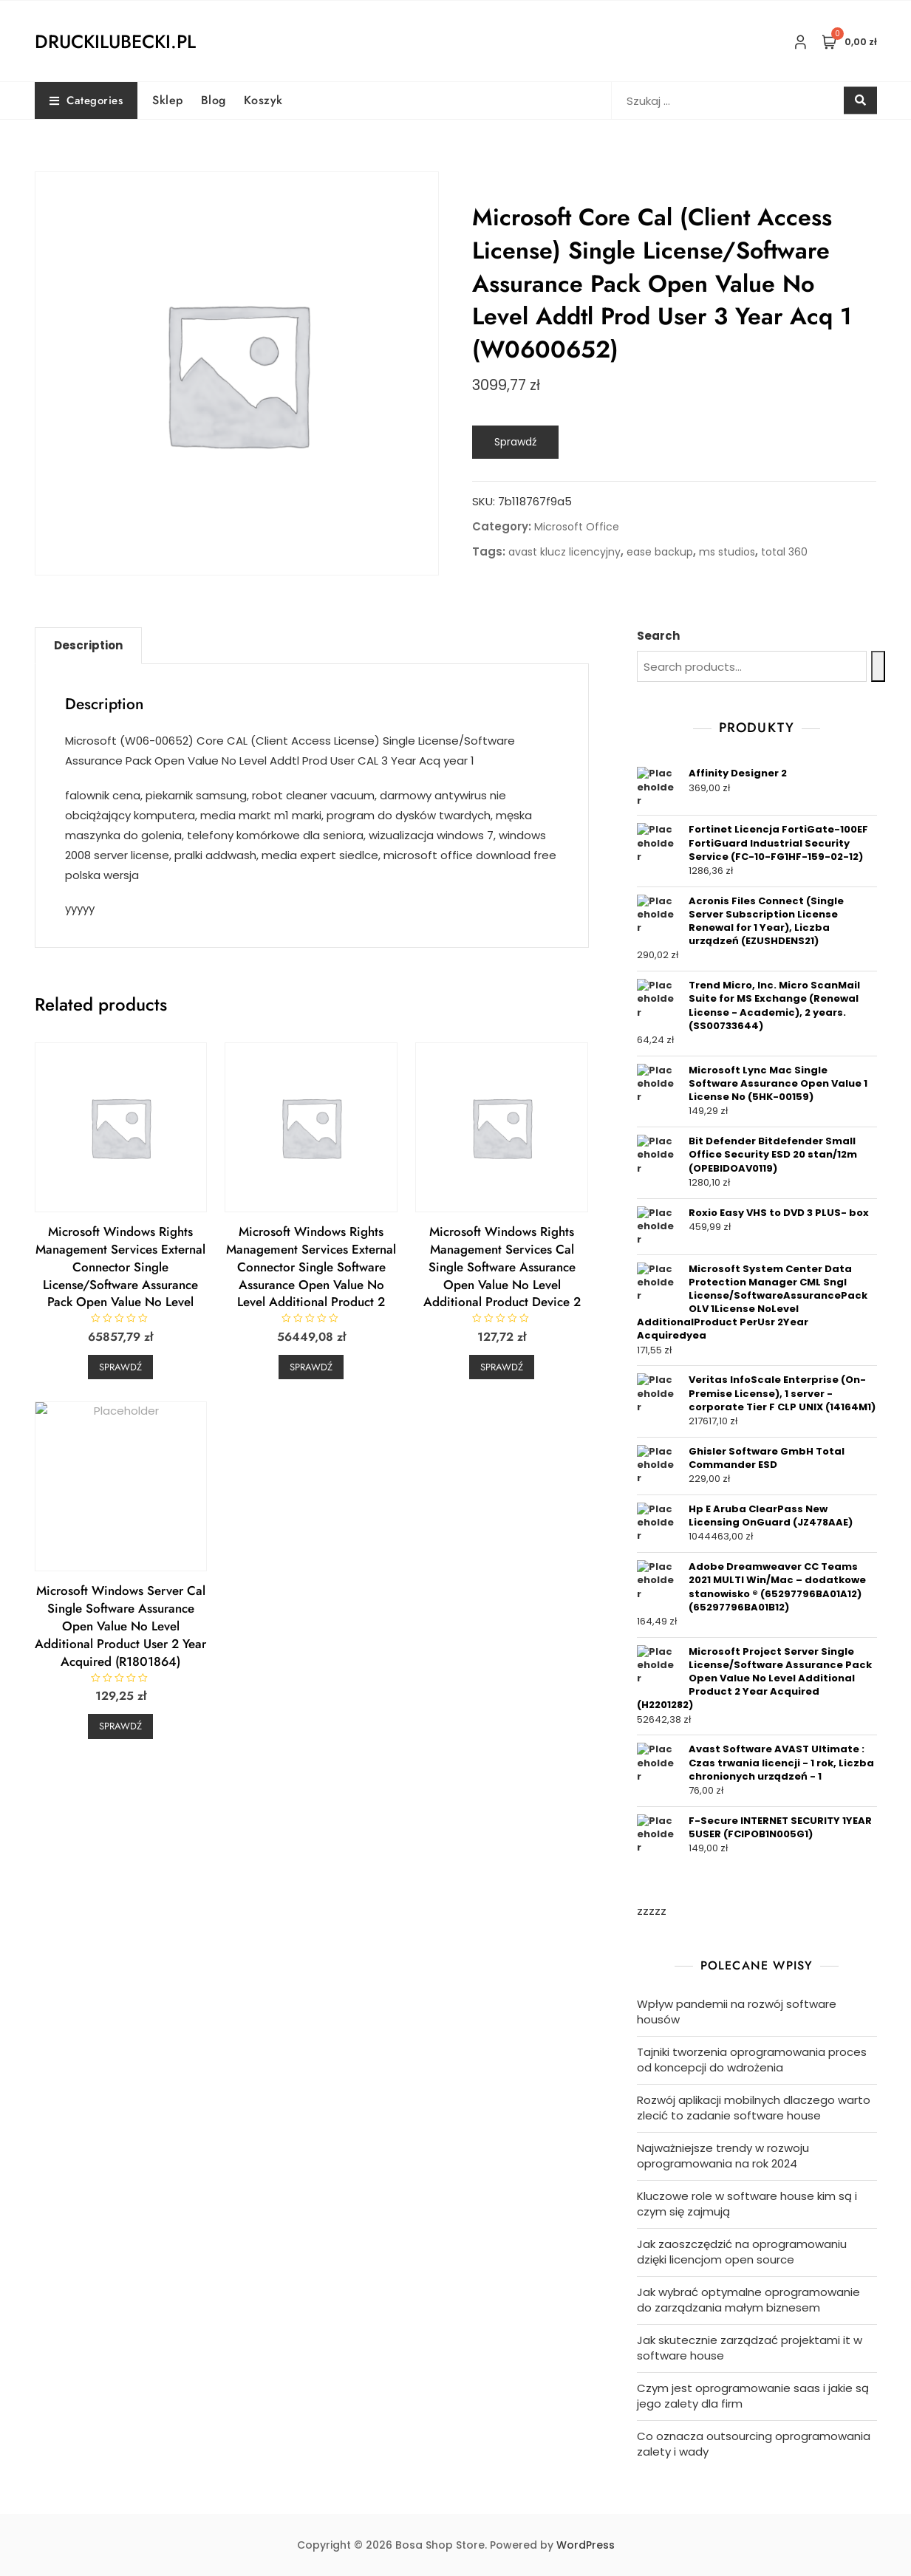  I want to click on total 360, so click(784, 551).